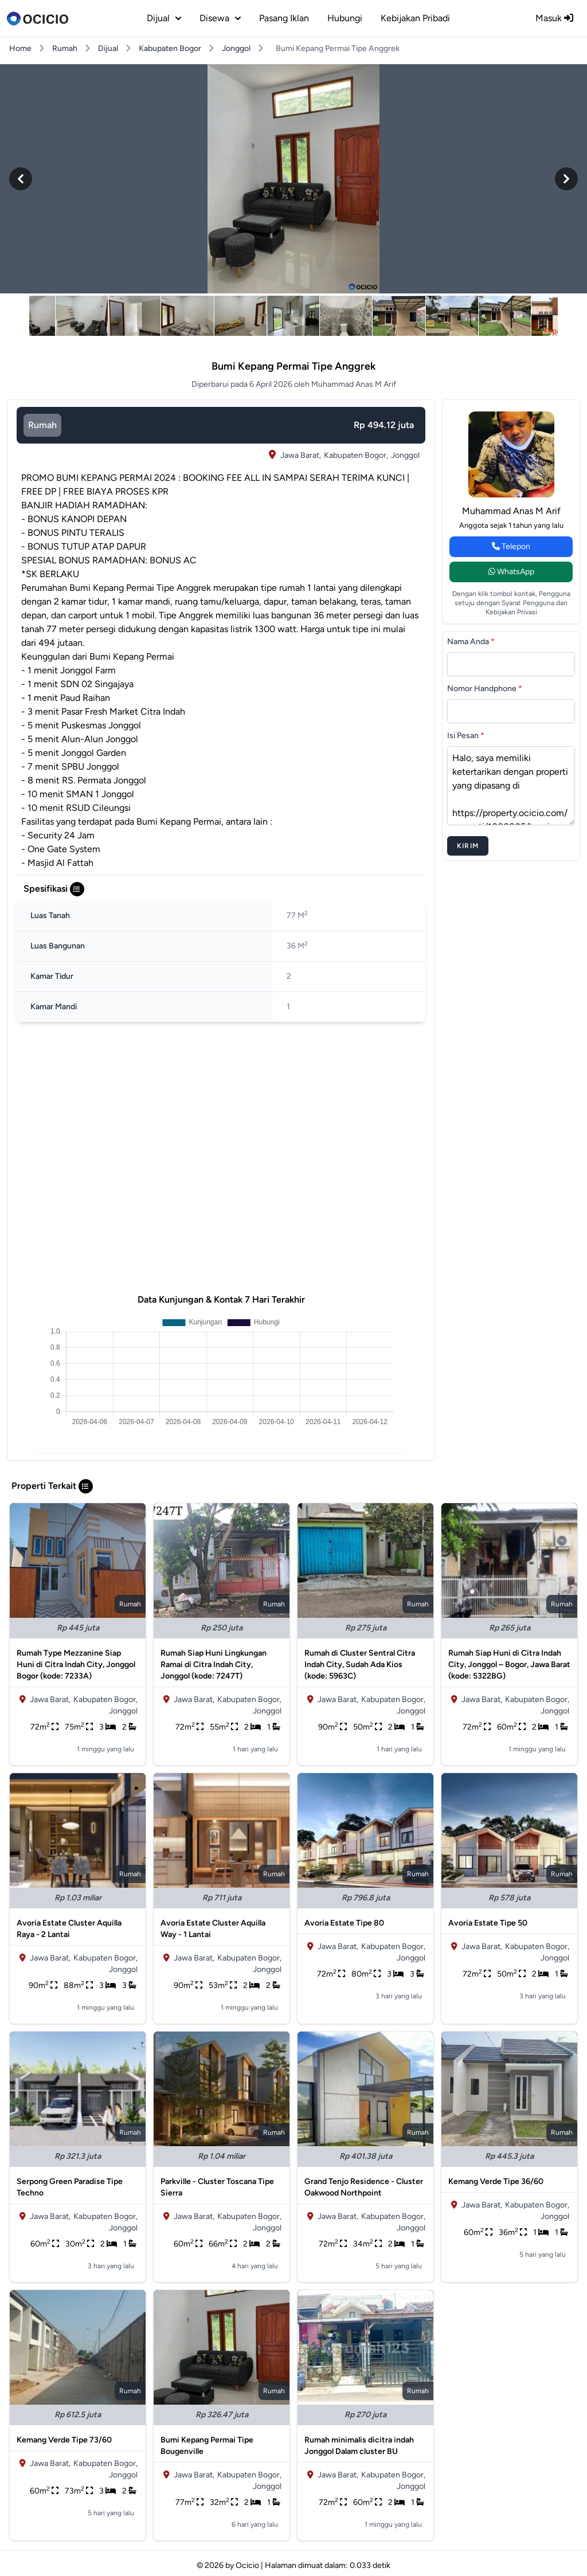 This screenshot has height=2576, width=587. What do you see at coordinates (220, 18) in the screenshot?
I see `disewa` at bounding box center [220, 18].